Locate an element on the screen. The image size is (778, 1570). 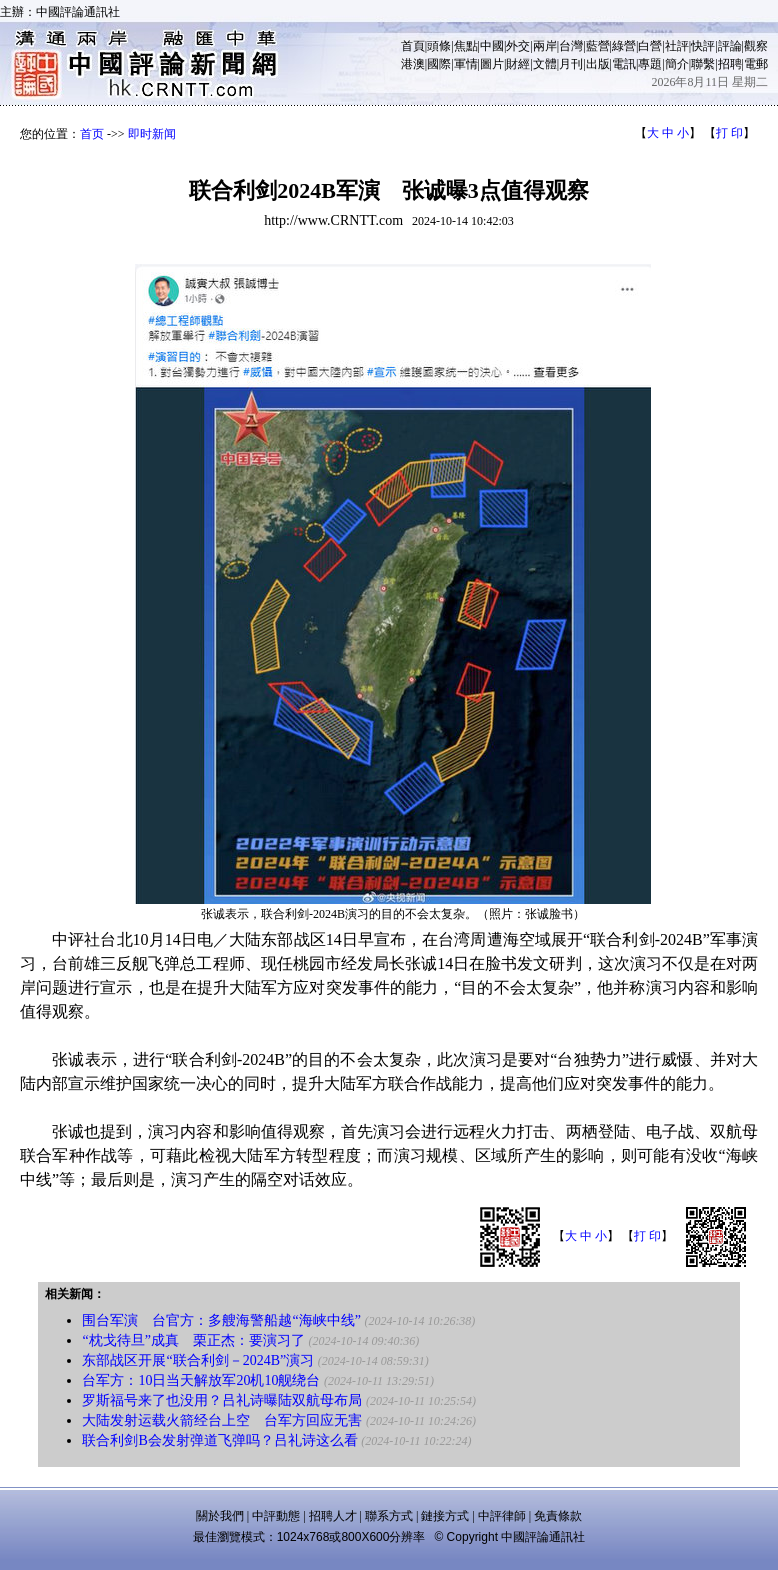
首页 is located at coordinates (92, 134).